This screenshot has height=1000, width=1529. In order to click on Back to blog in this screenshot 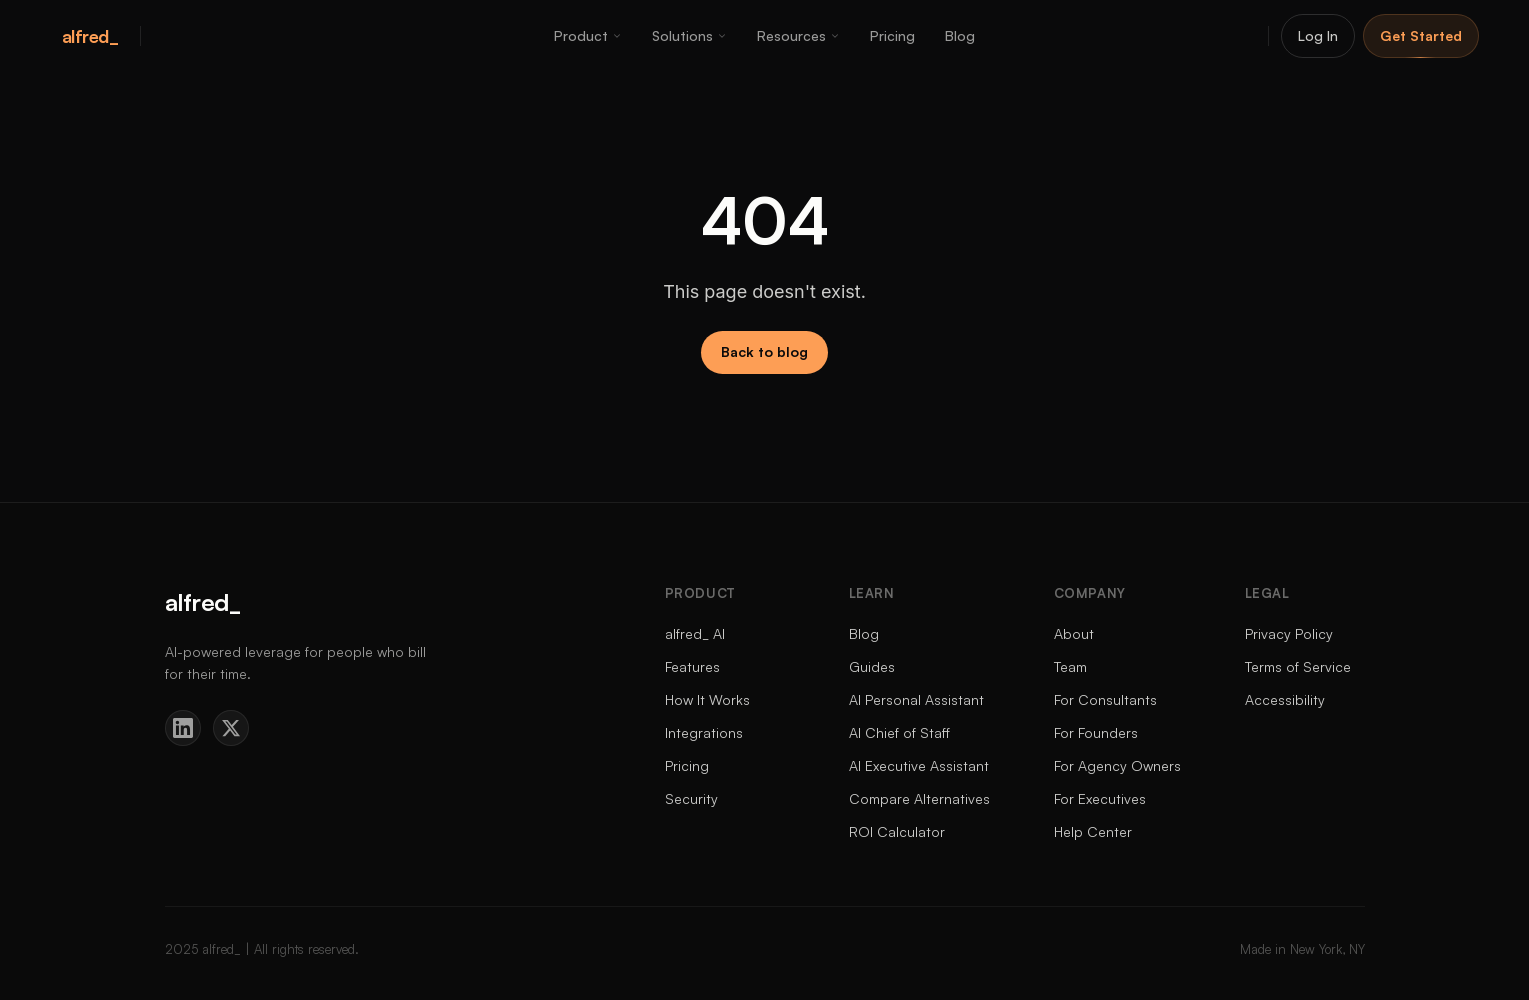, I will do `click(764, 351)`.